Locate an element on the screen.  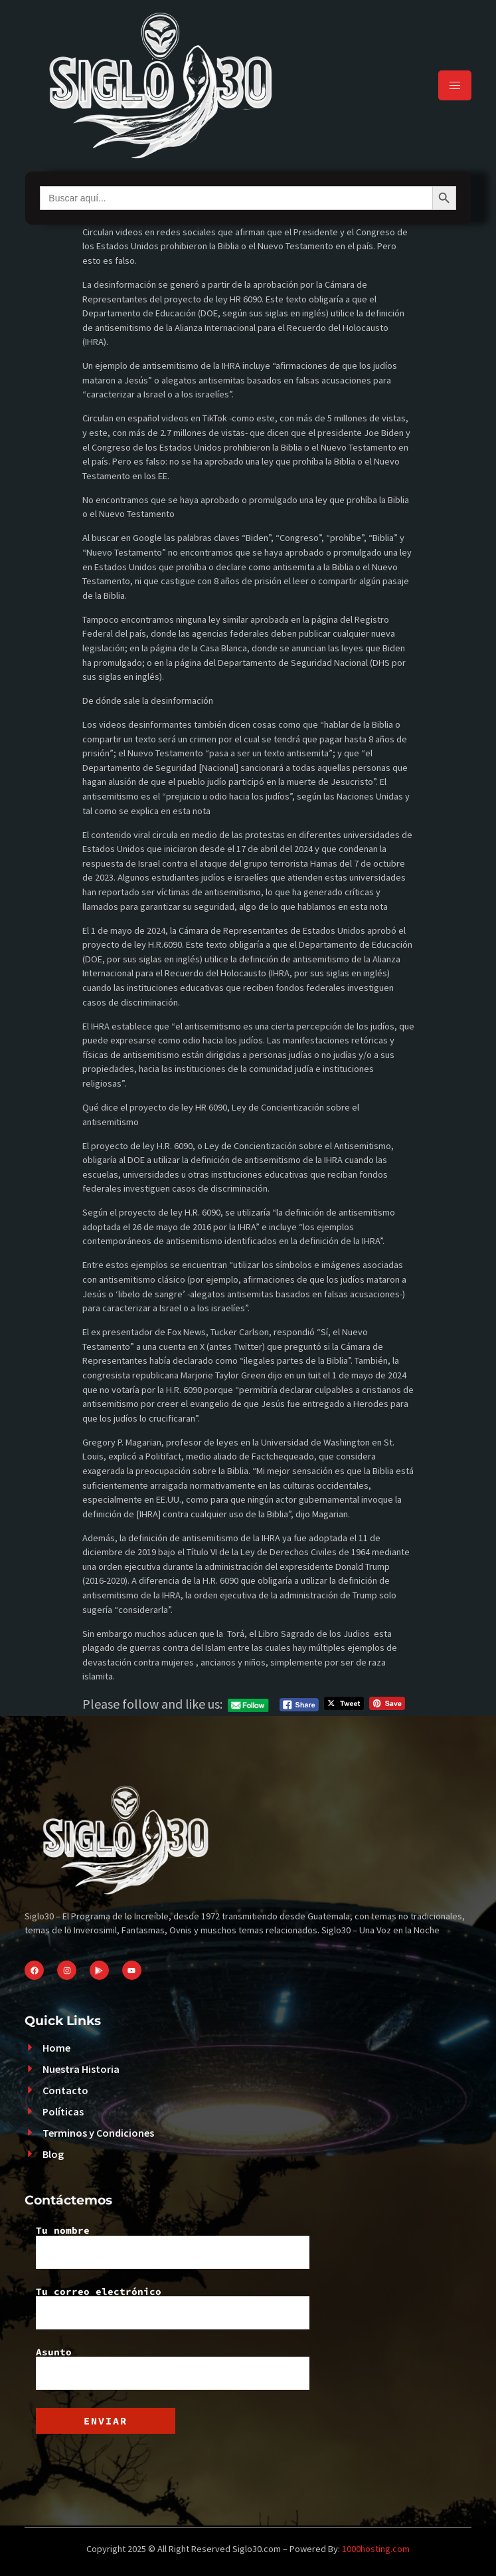
Tu nombre is located at coordinates (172, 2247).